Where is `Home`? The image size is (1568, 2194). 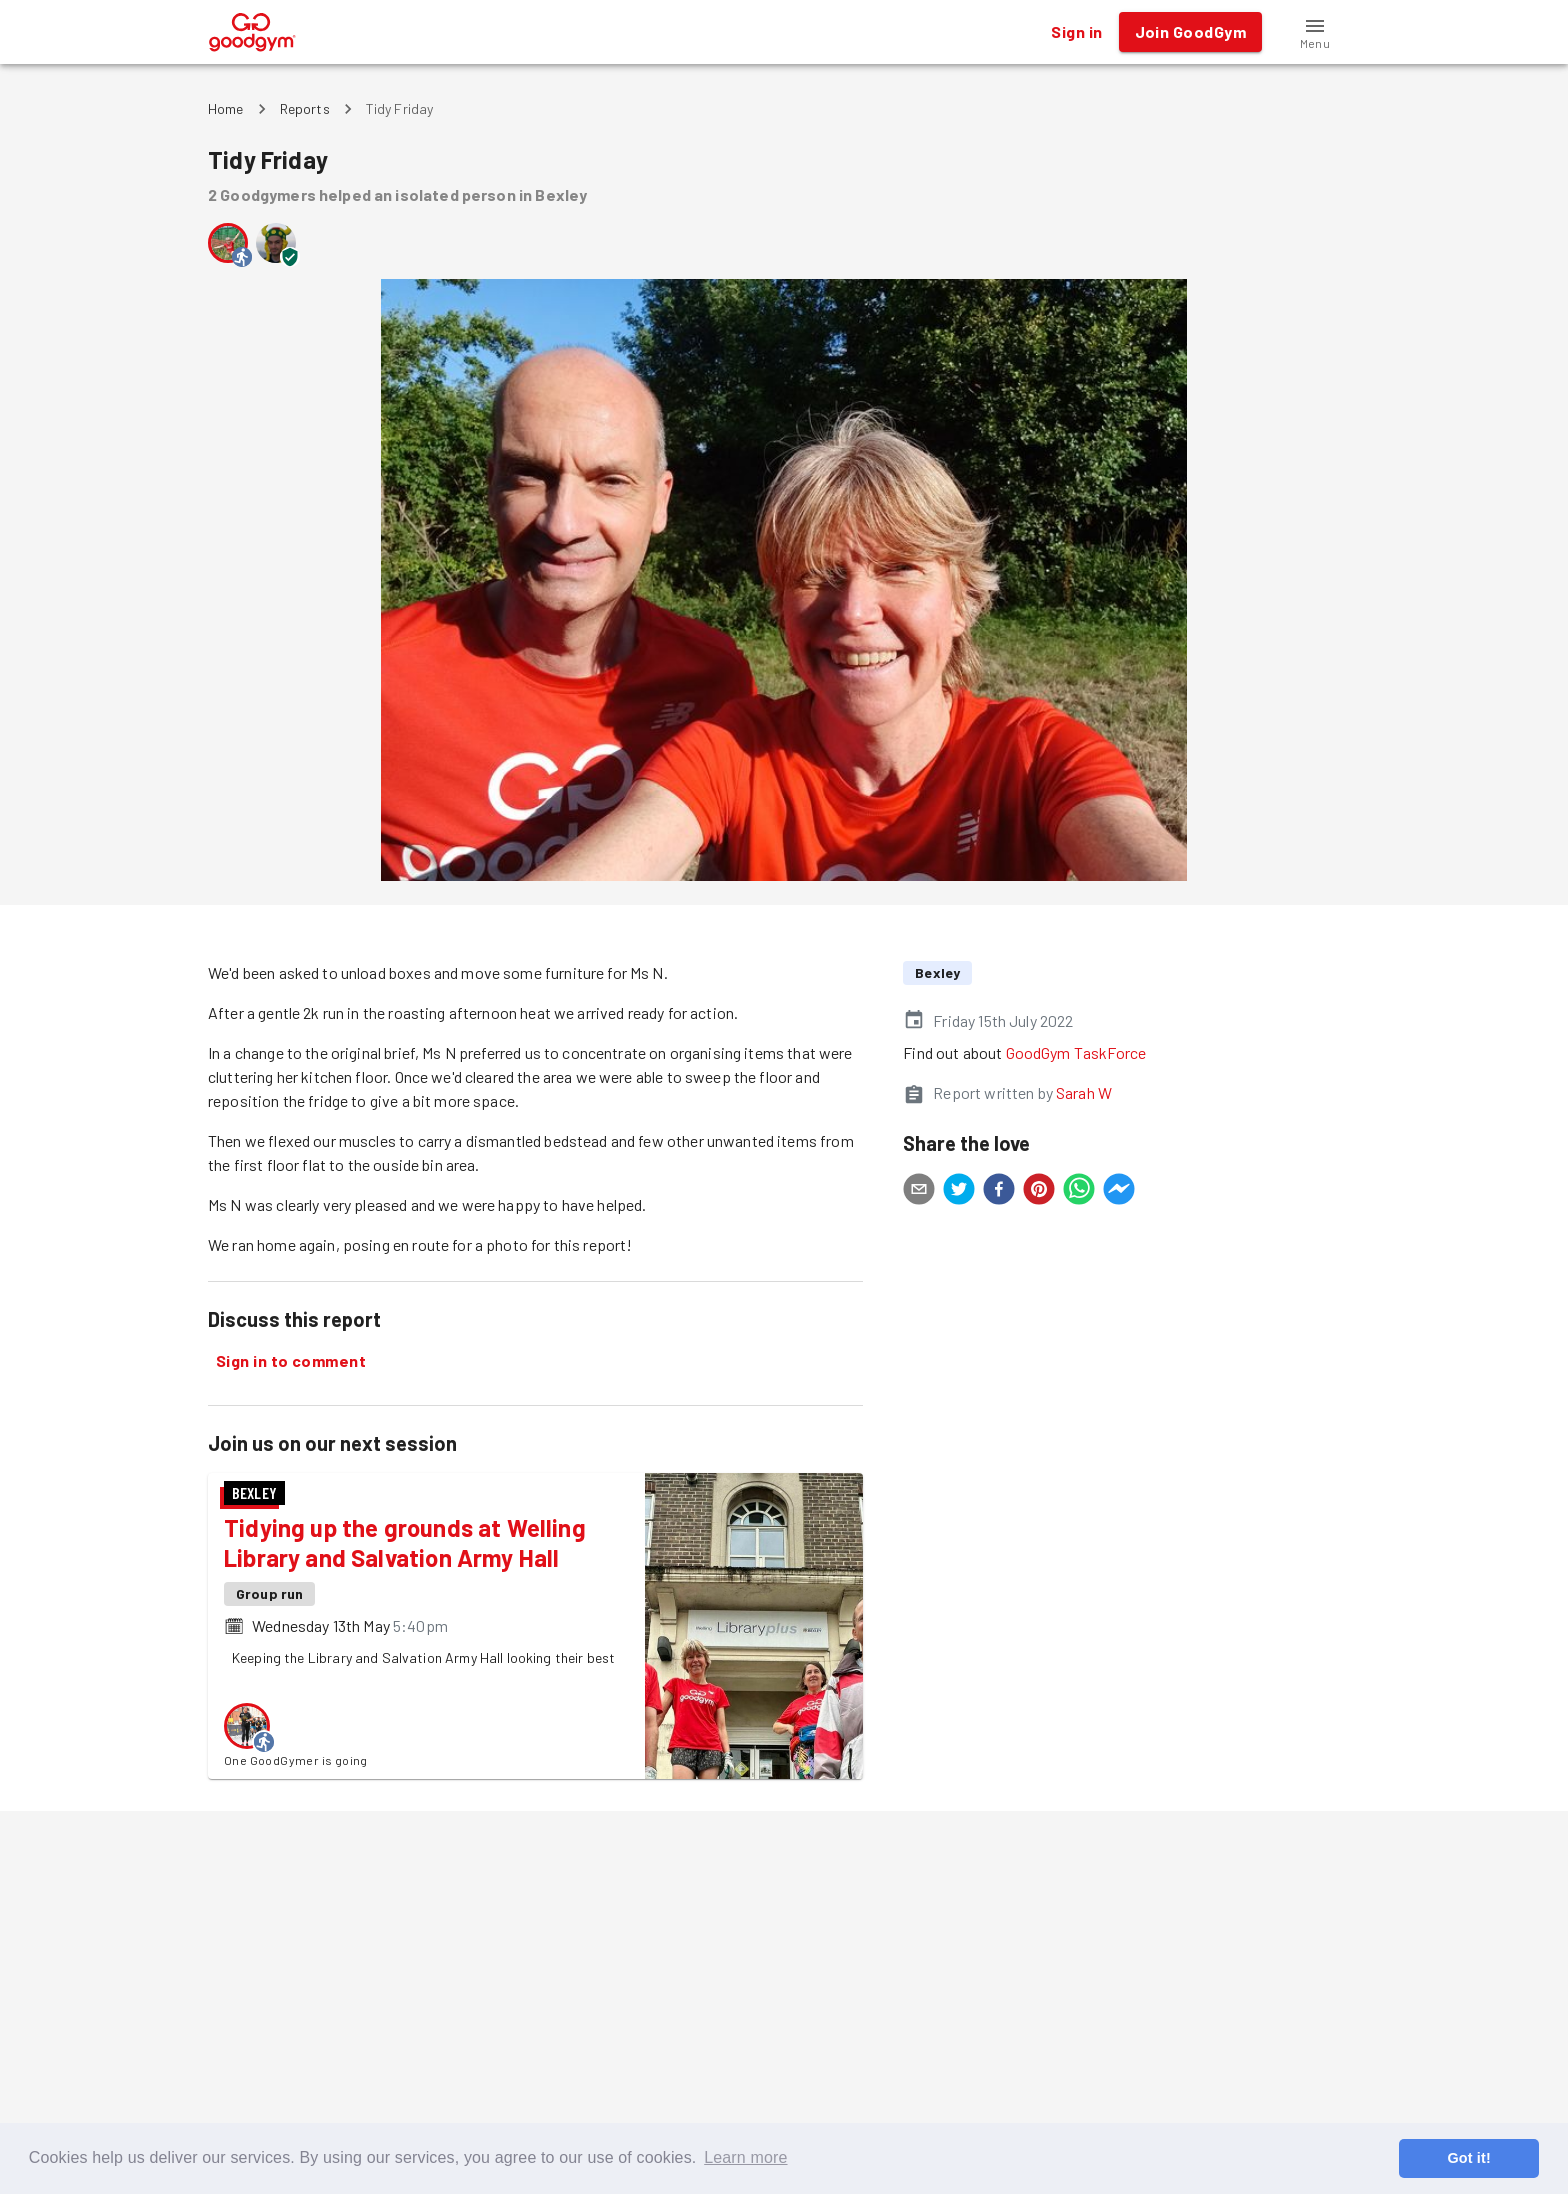 Home is located at coordinates (226, 108).